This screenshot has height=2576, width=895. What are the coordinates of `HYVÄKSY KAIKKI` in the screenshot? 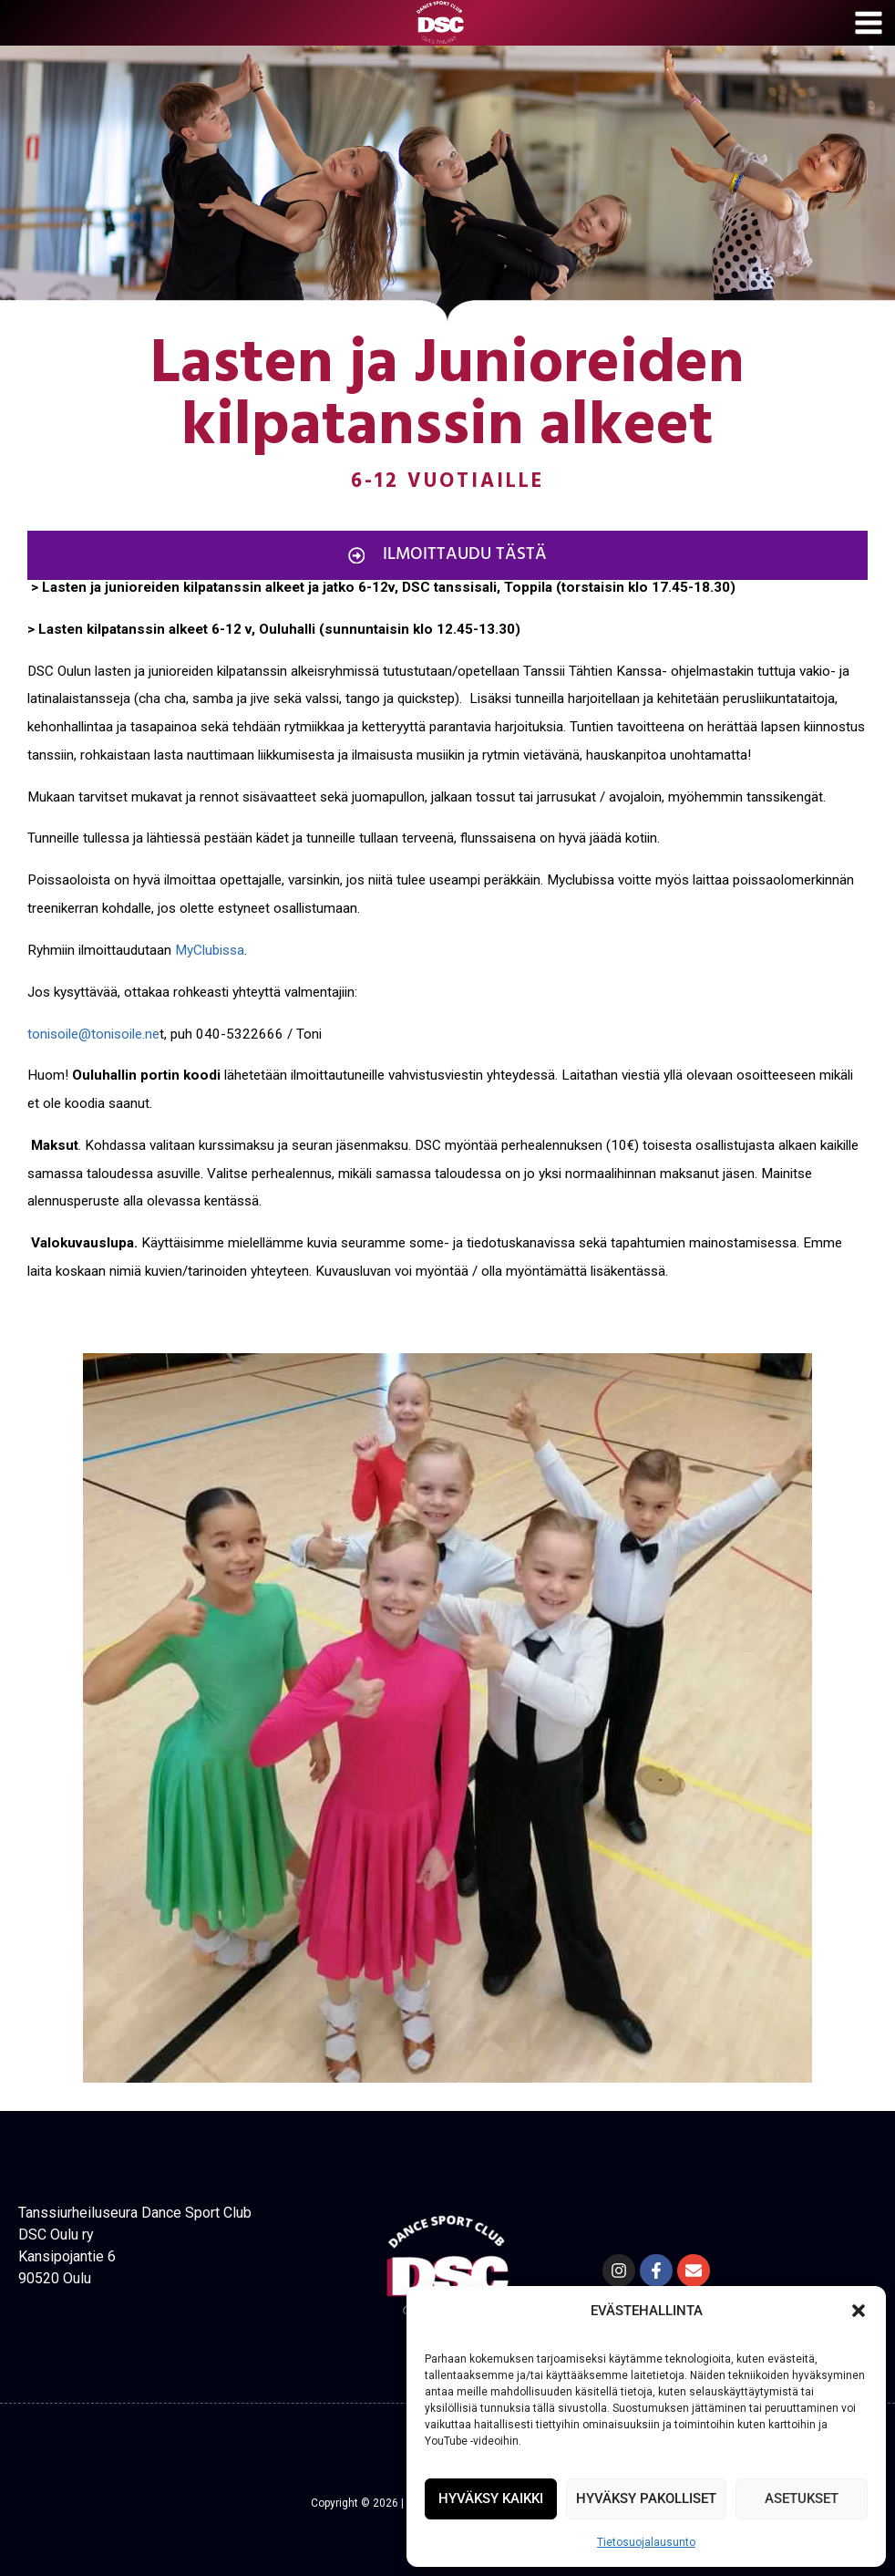 It's located at (490, 2498).